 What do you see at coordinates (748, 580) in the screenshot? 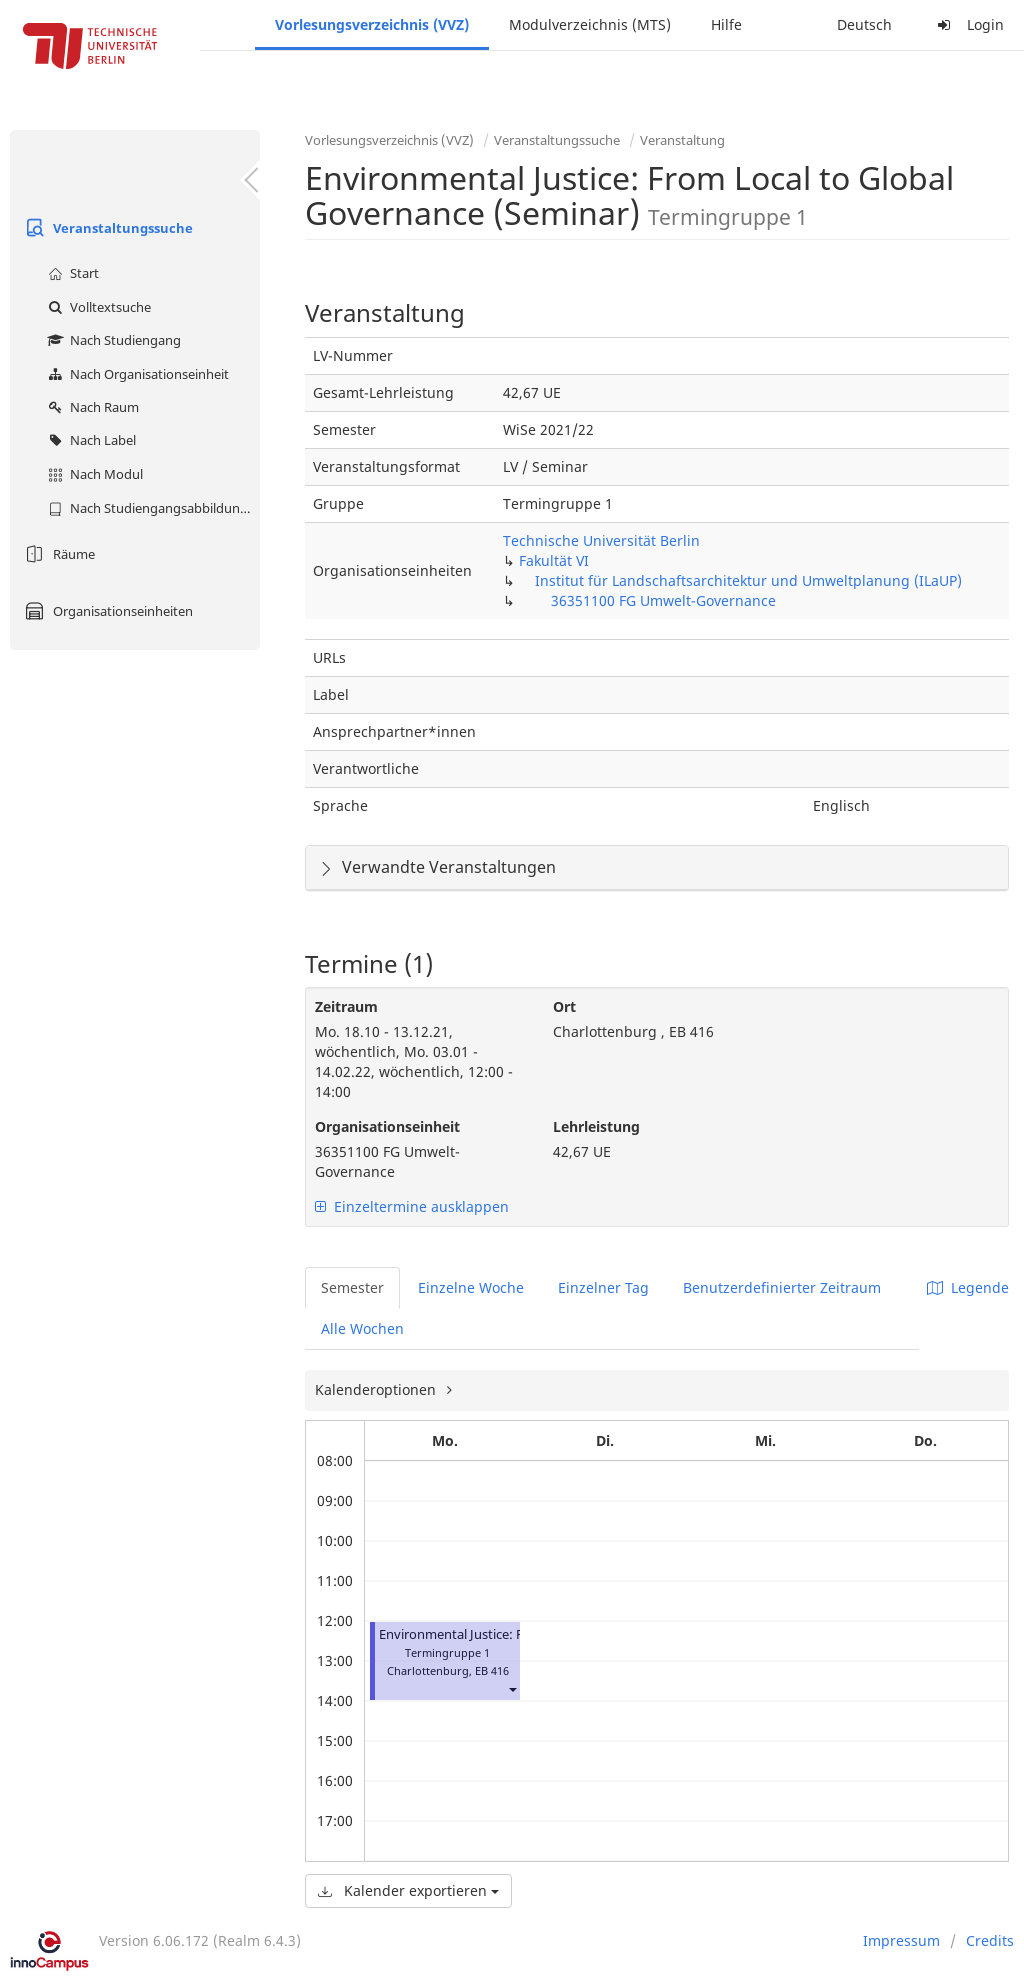
I see `Institut für Landschaftsarchitektur und Umweltplanung (ILaUP)` at bounding box center [748, 580].